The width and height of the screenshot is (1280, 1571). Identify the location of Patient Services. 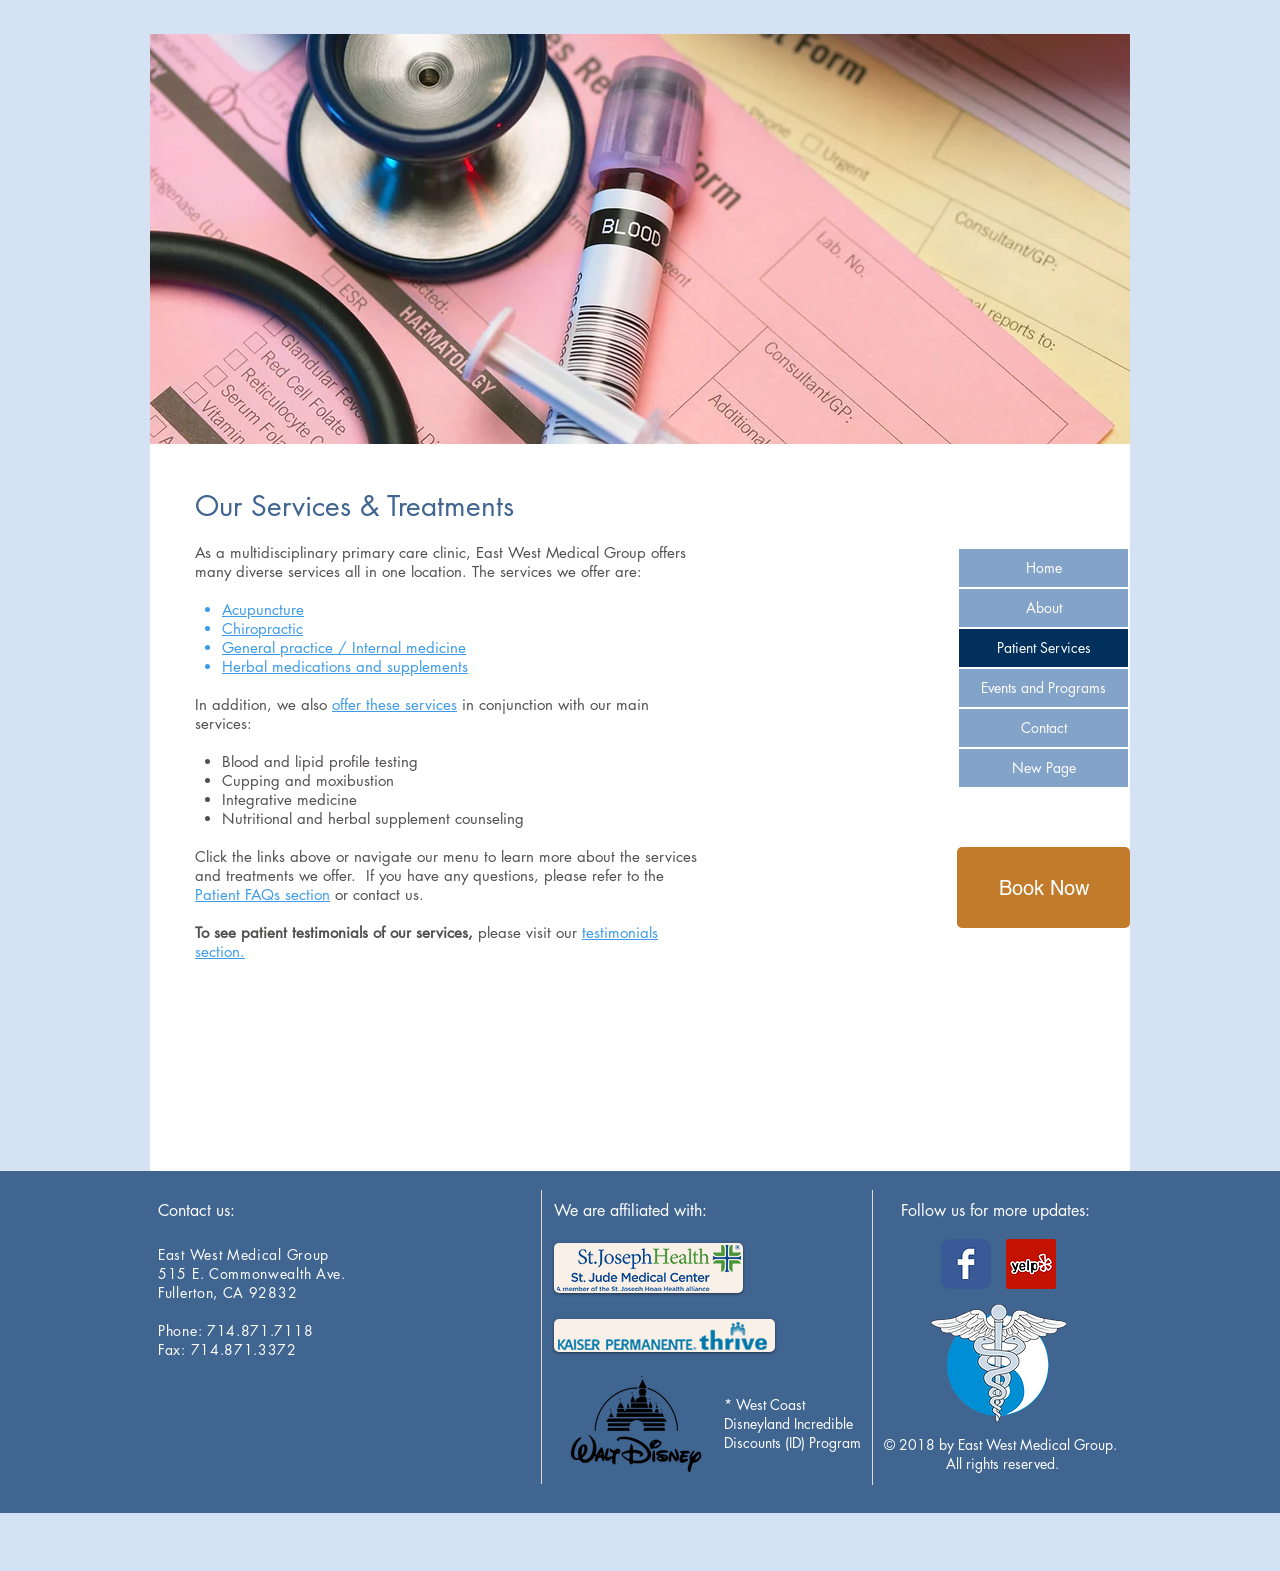
(1044, 647).